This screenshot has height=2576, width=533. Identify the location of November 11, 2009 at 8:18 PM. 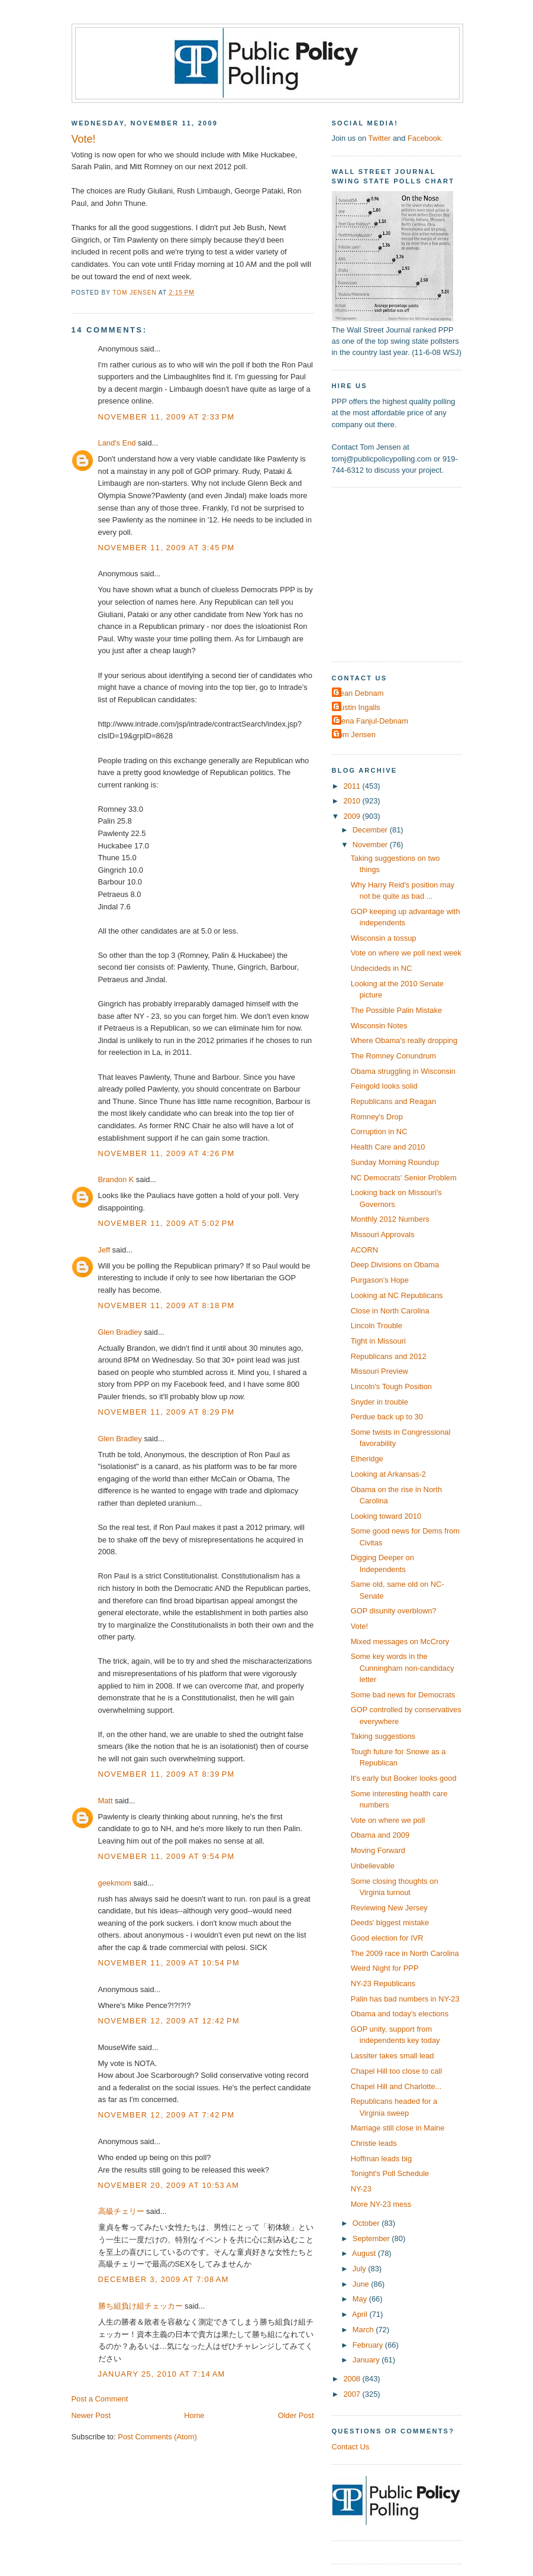
(166, 1305).